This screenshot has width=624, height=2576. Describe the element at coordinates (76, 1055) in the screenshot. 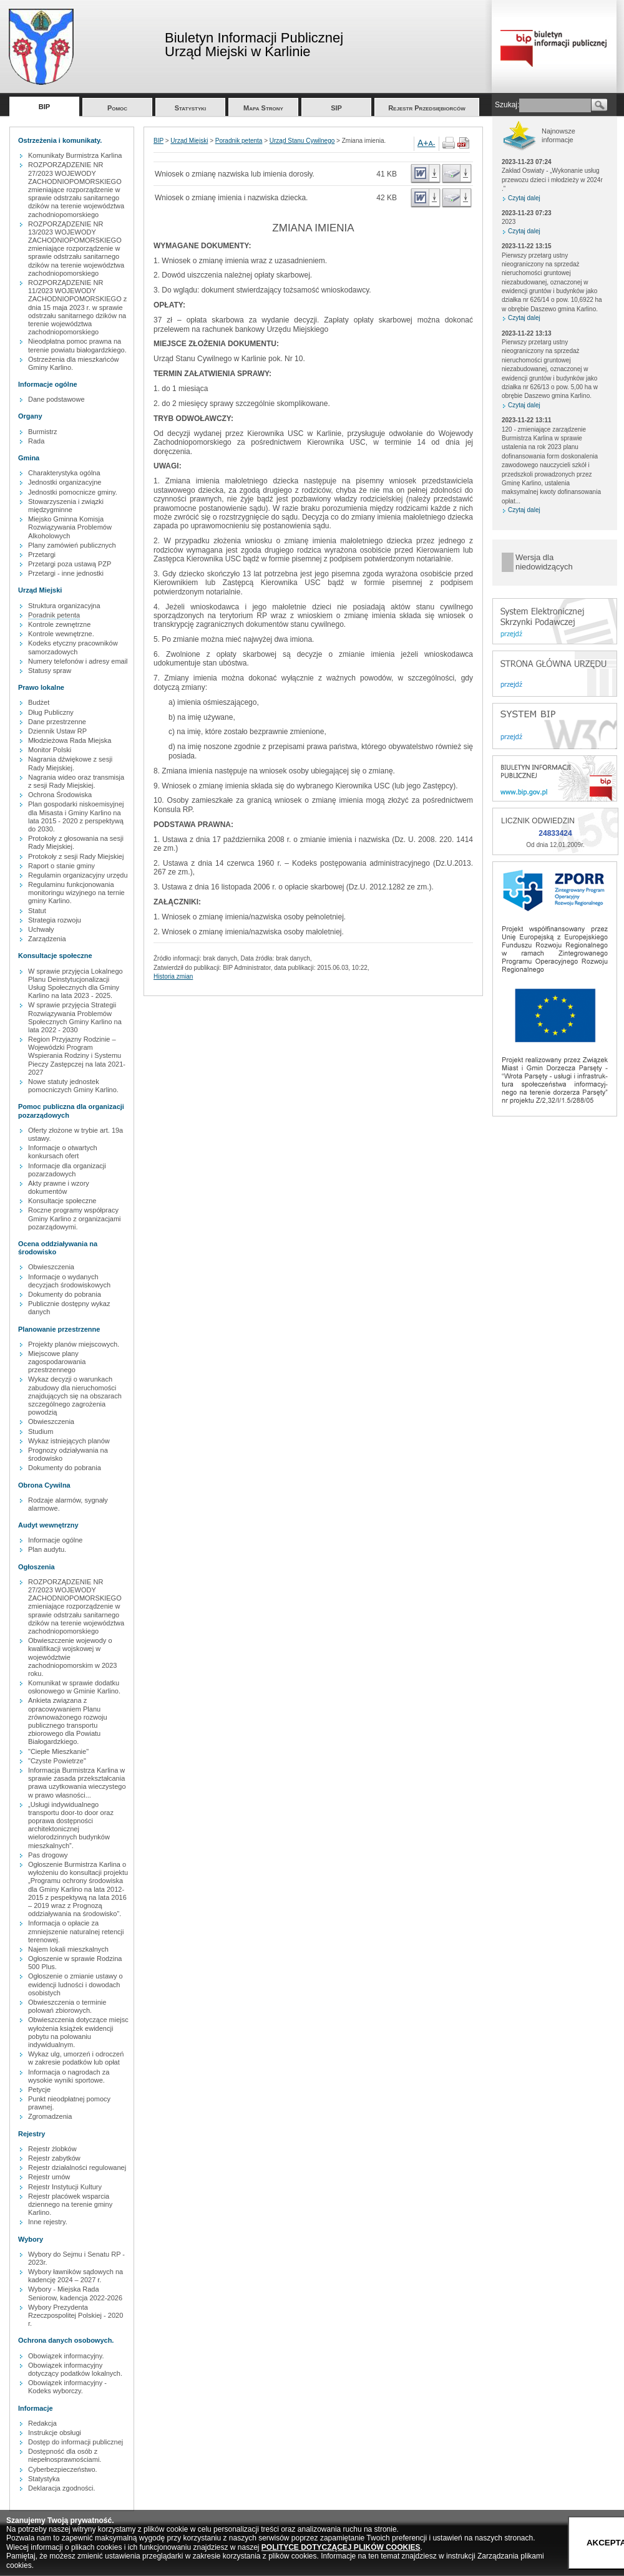

I see `Region Przyjazny Rodzinie – Wojewódzki Program Wspierania Rodziny i Systemu Pieczy Zastępczej na lata 2021-2027` at that location.